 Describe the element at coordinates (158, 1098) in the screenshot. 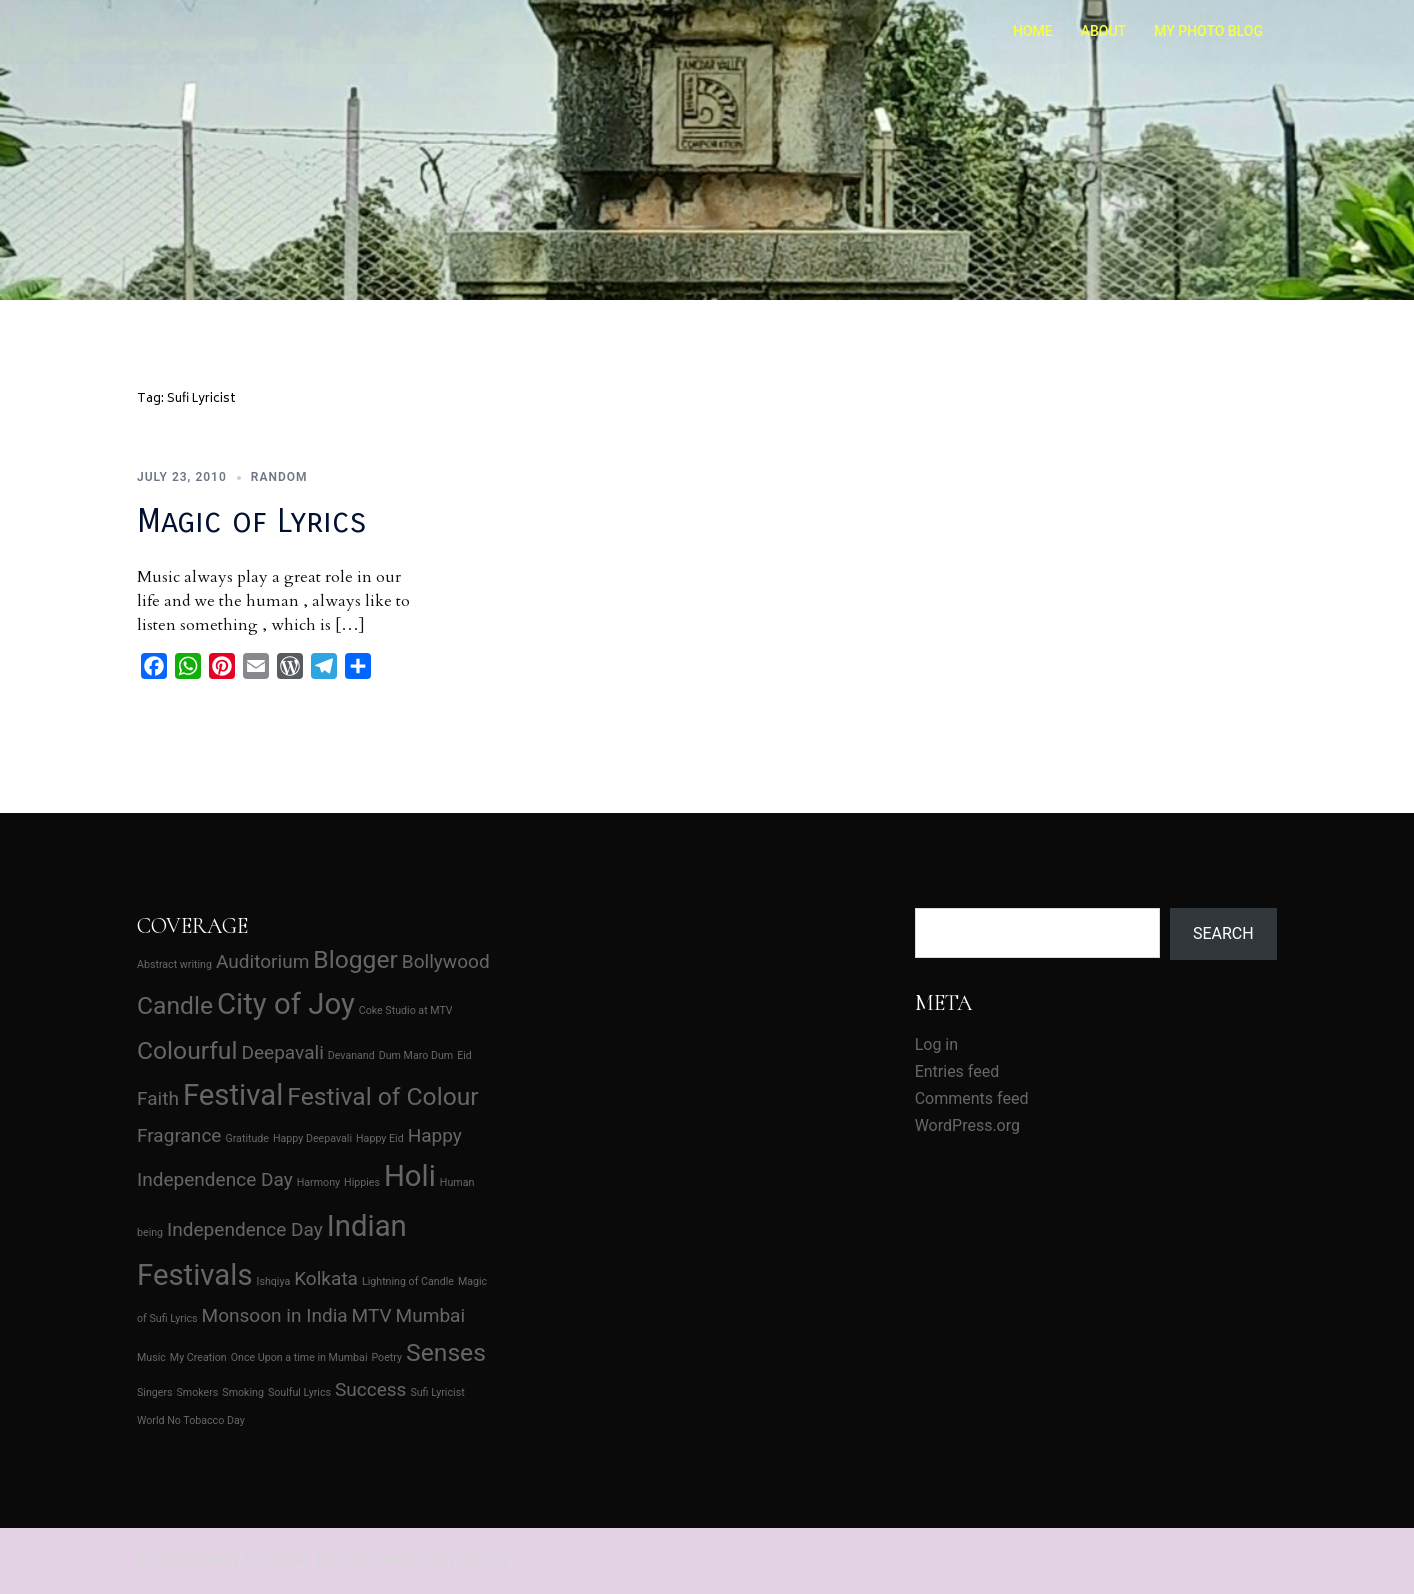

I see `Faith [Faith (2 items)]` at that location.